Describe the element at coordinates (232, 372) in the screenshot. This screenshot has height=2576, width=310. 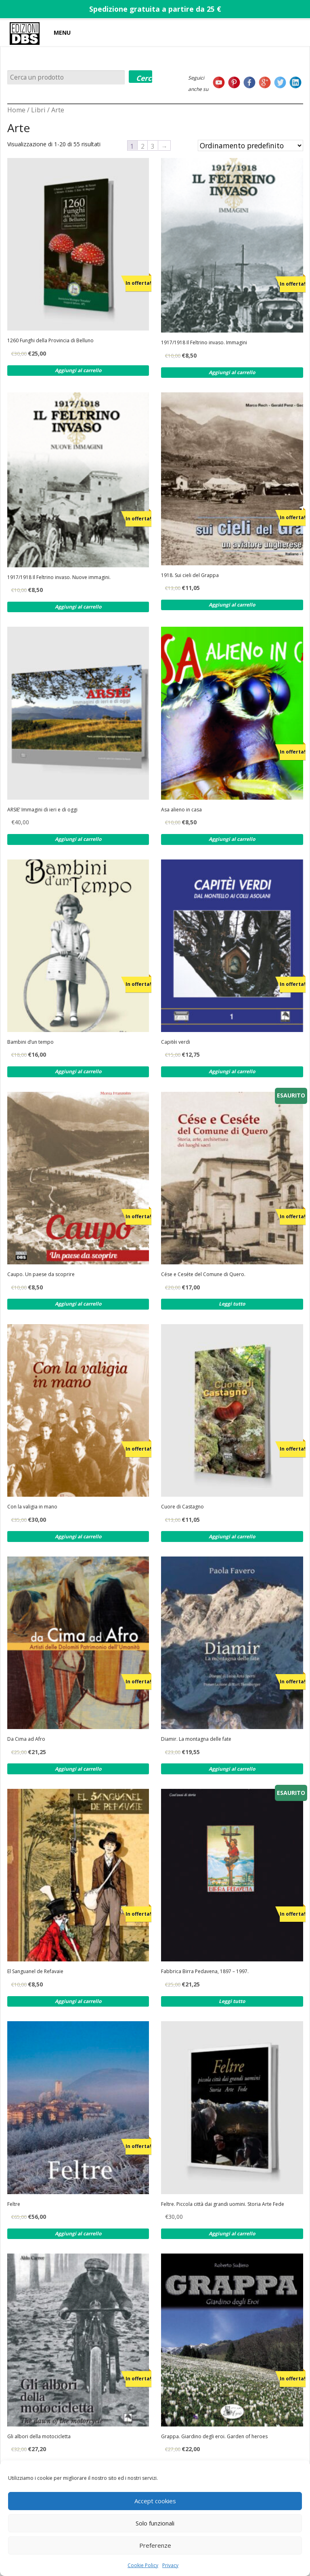
I see `Aggiungi al carrello [Aggiungi al carrello: "1917/1918 Il Feltrino invaso. Immagini"]` at that location.